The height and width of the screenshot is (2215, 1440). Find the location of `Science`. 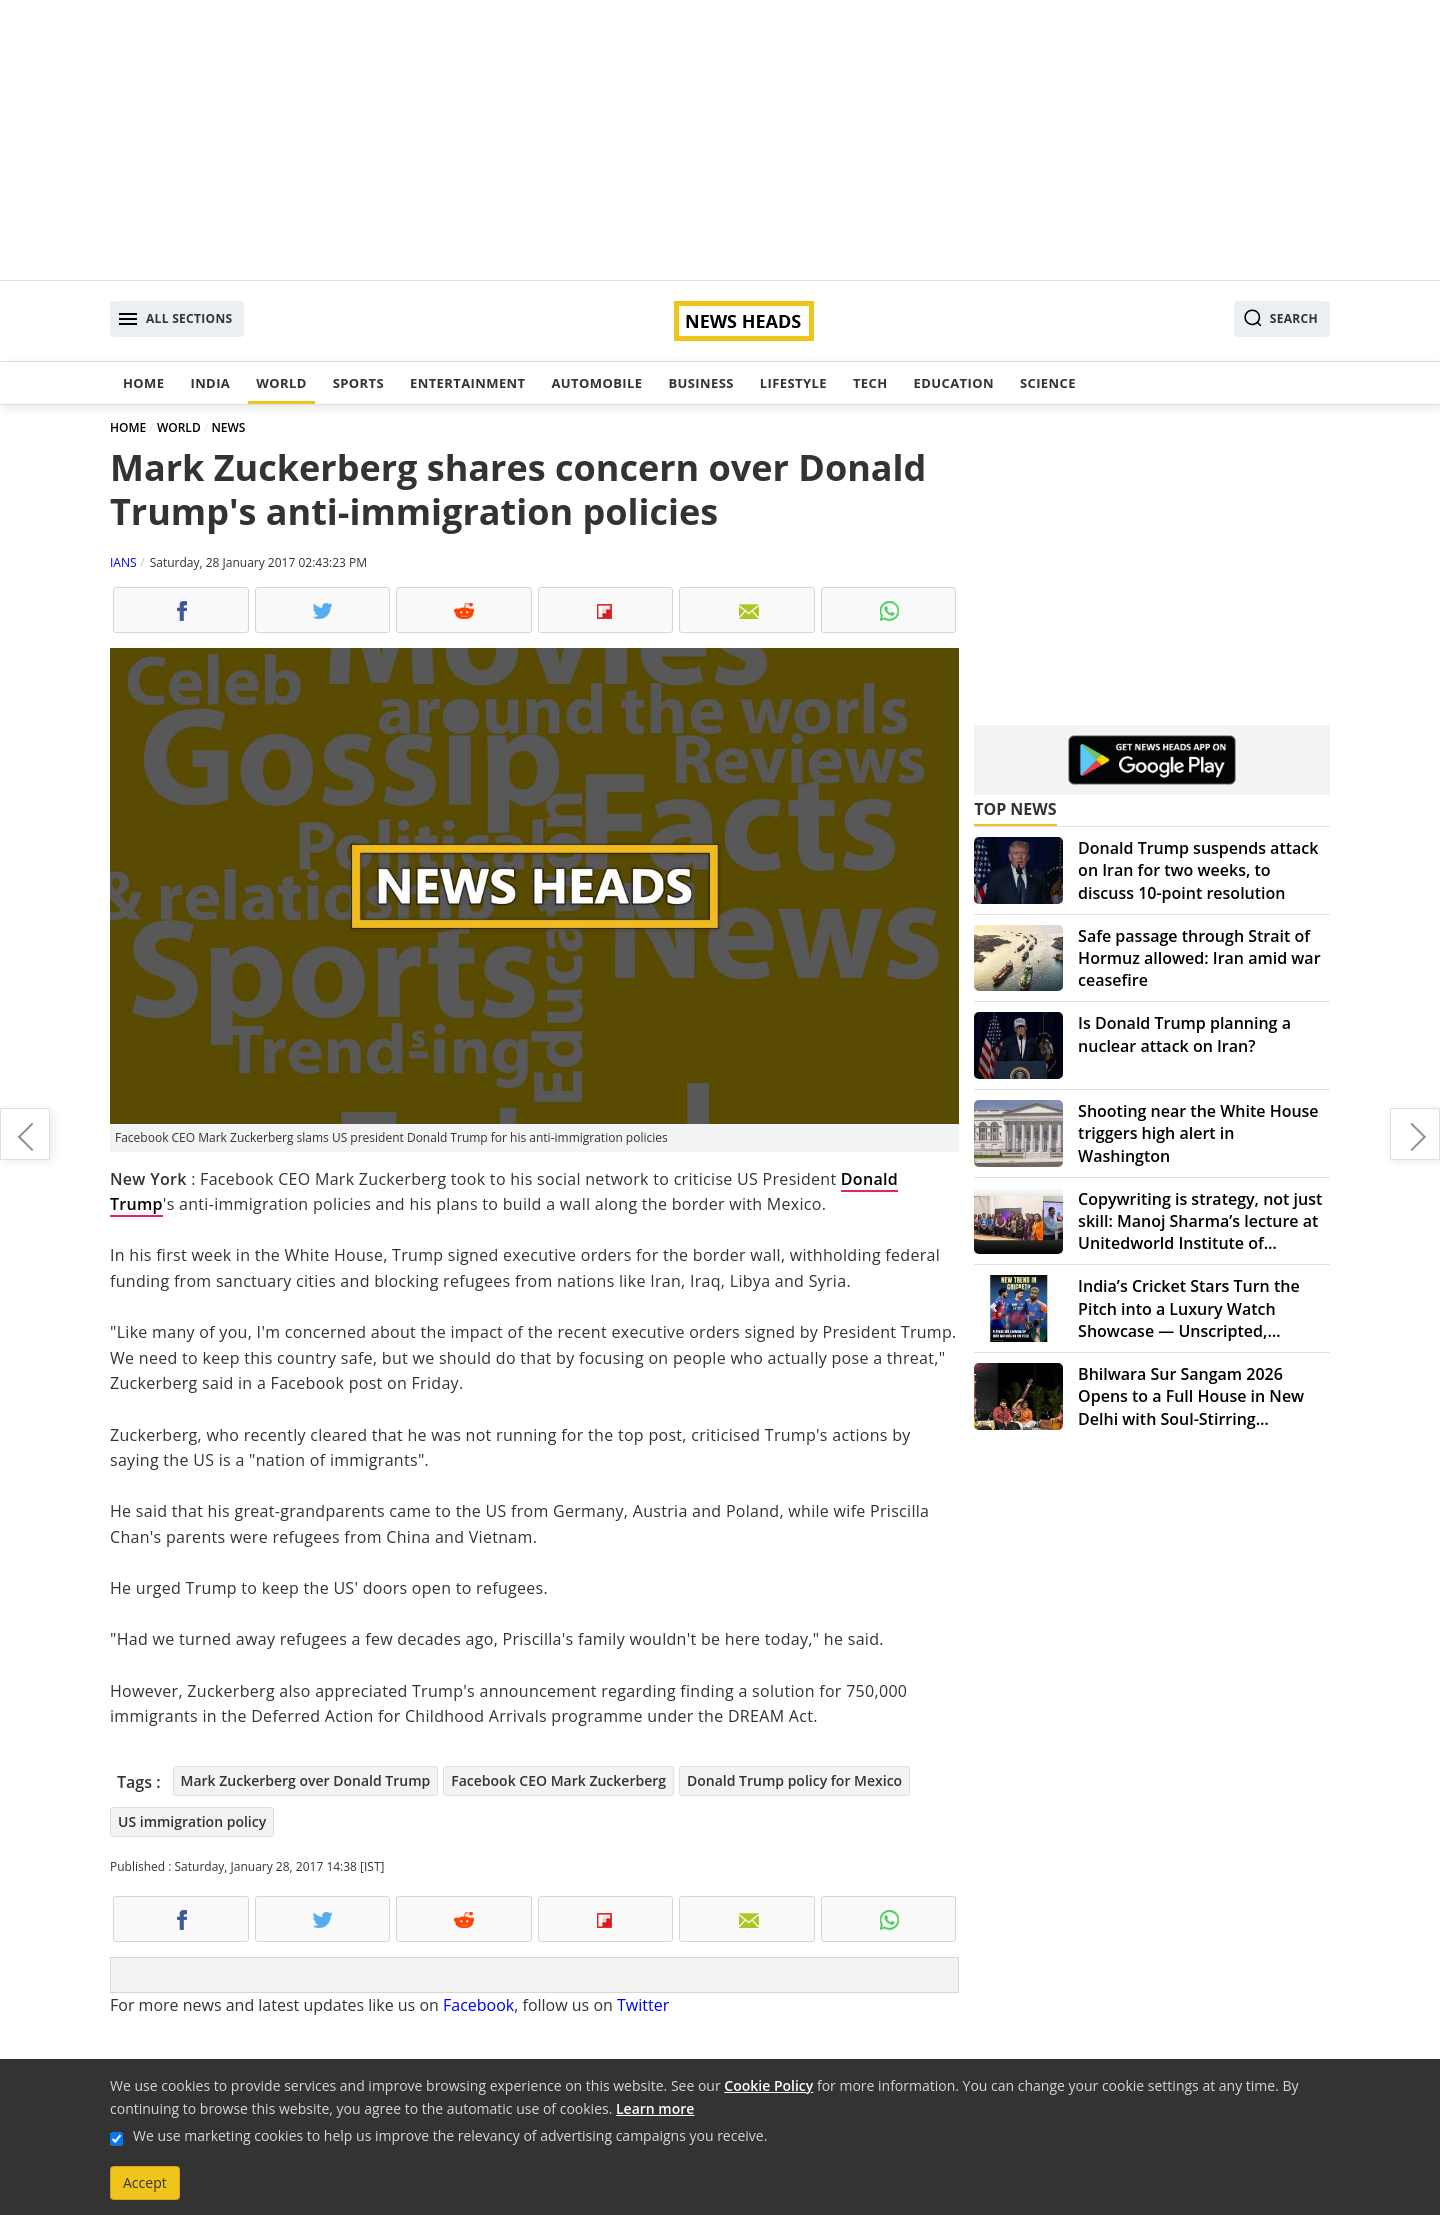

Science is located at coordinates (1048, 383).